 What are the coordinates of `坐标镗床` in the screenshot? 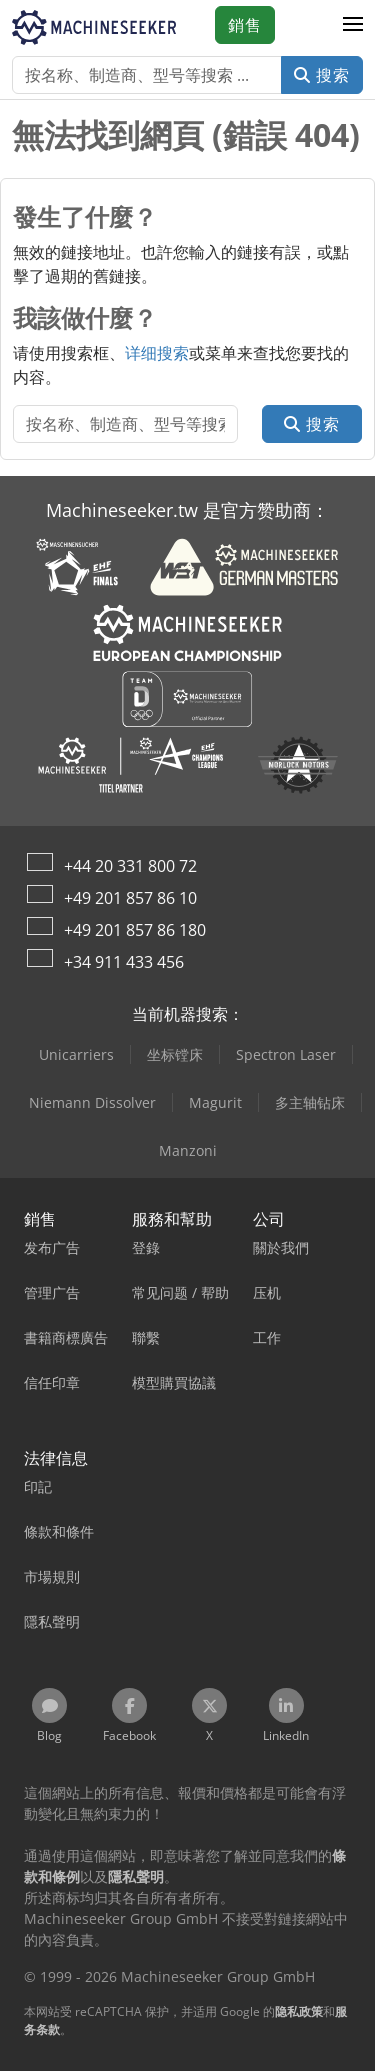 It's located at (175, 1054).